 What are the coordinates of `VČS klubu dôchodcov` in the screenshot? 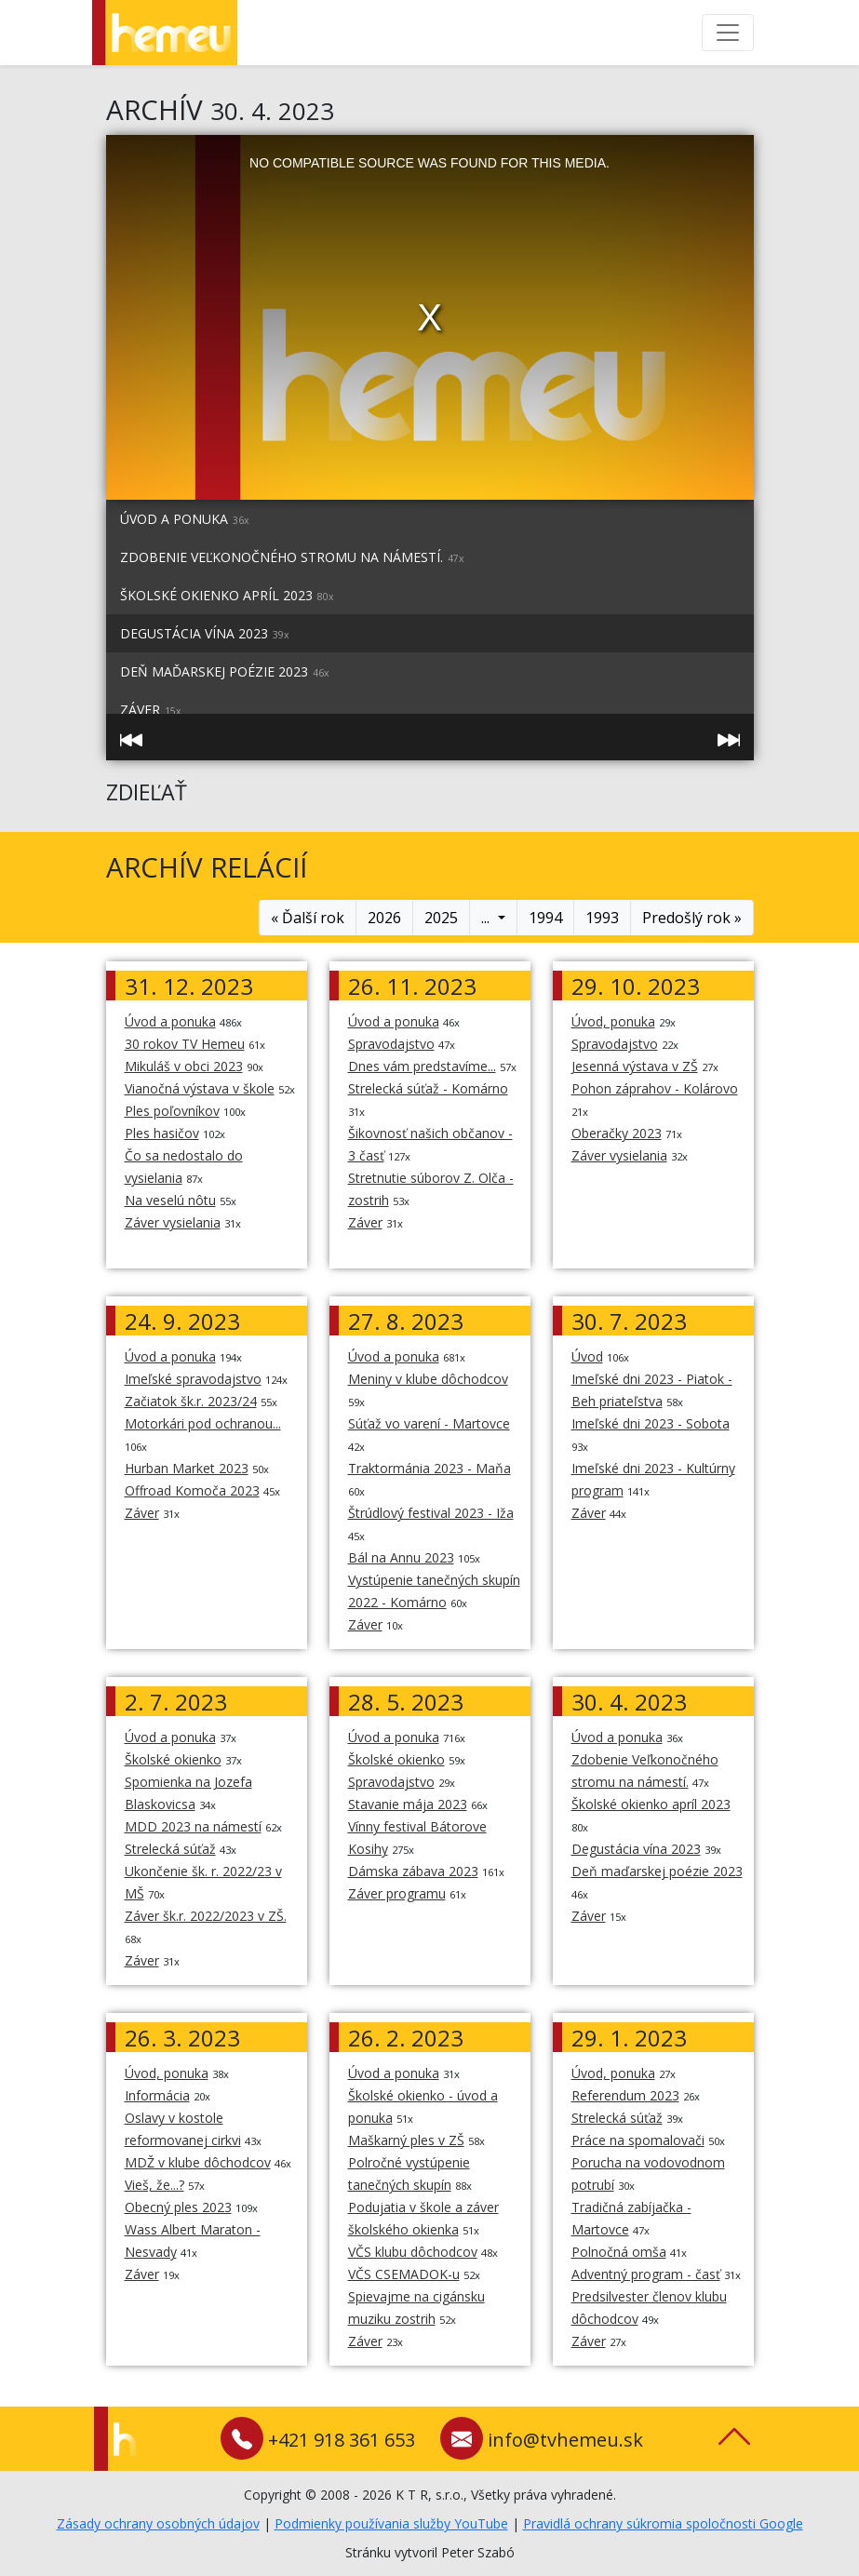 It's located at (412, 2252).